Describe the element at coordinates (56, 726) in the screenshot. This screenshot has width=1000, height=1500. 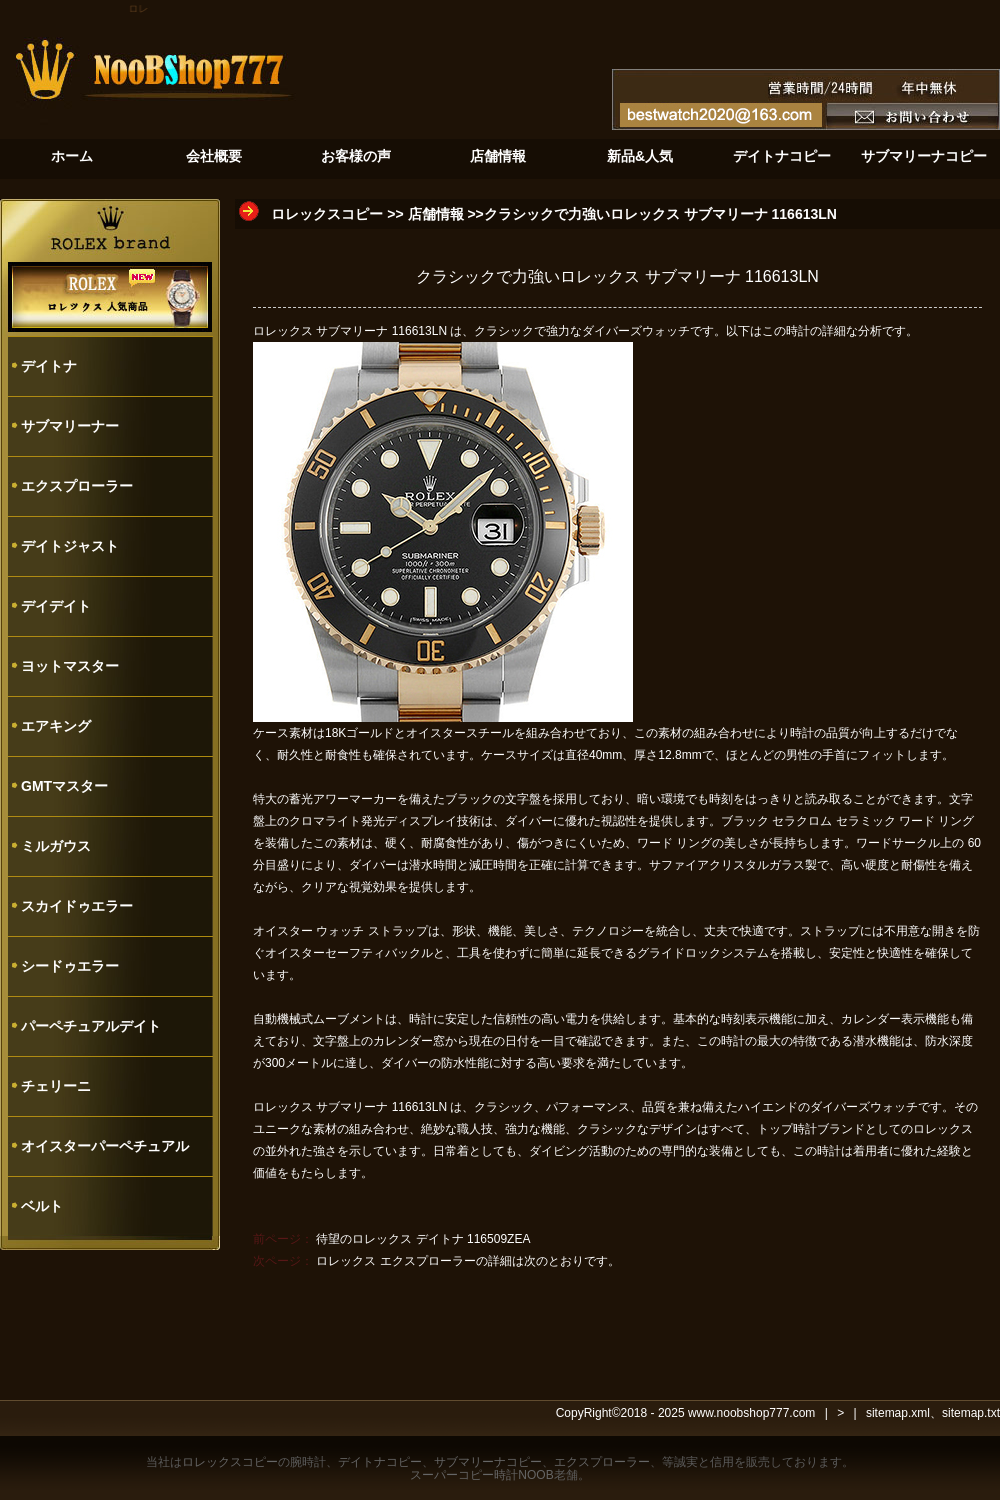
I see `エアキング` at that location.